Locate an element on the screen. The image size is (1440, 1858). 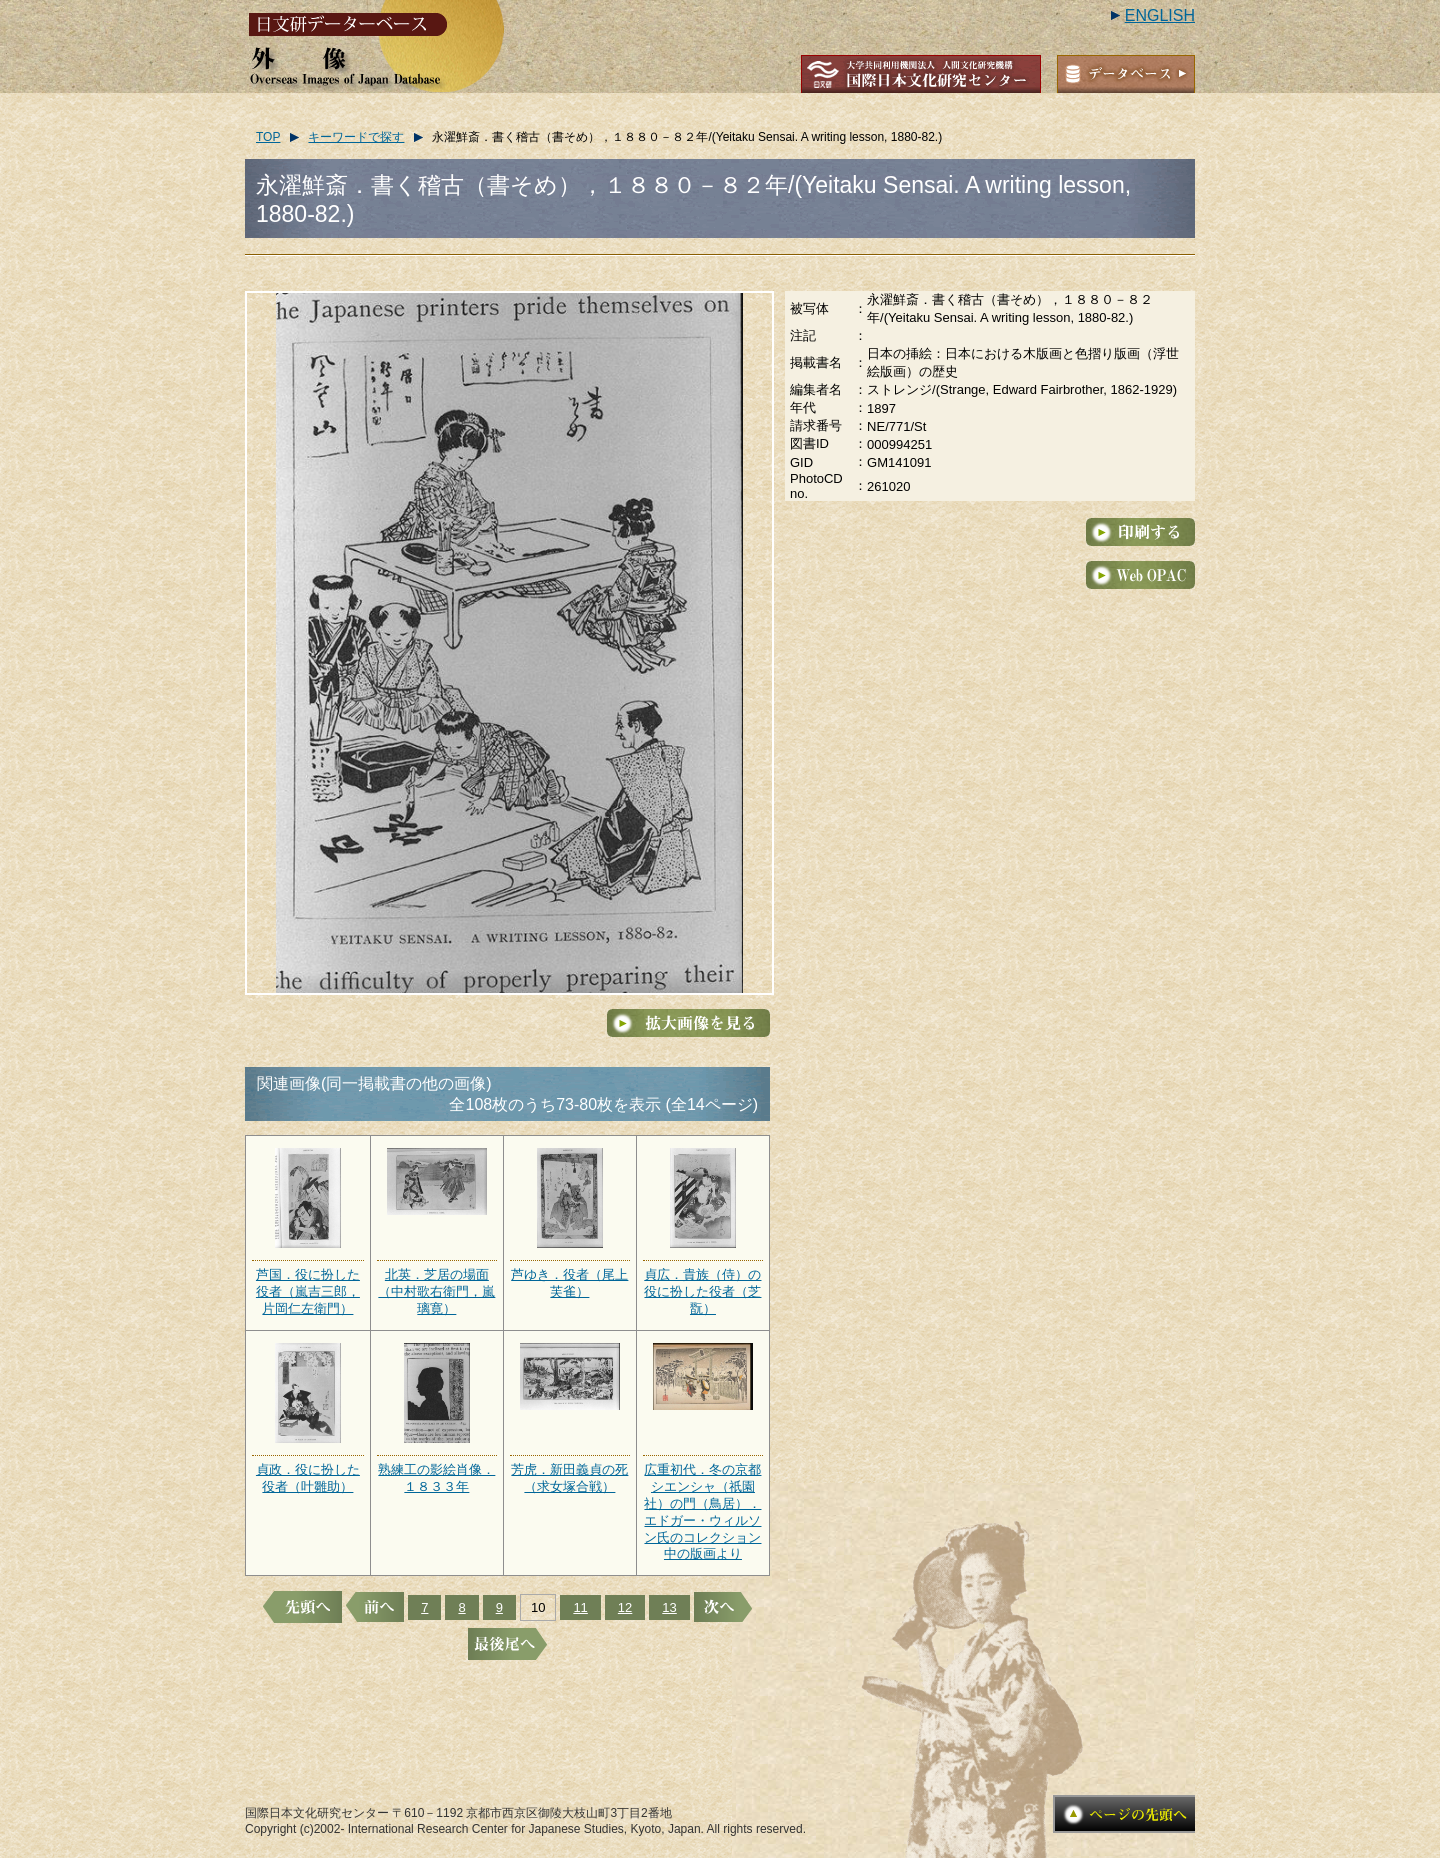
キーワードで探す is located at coordinates (356, 137).